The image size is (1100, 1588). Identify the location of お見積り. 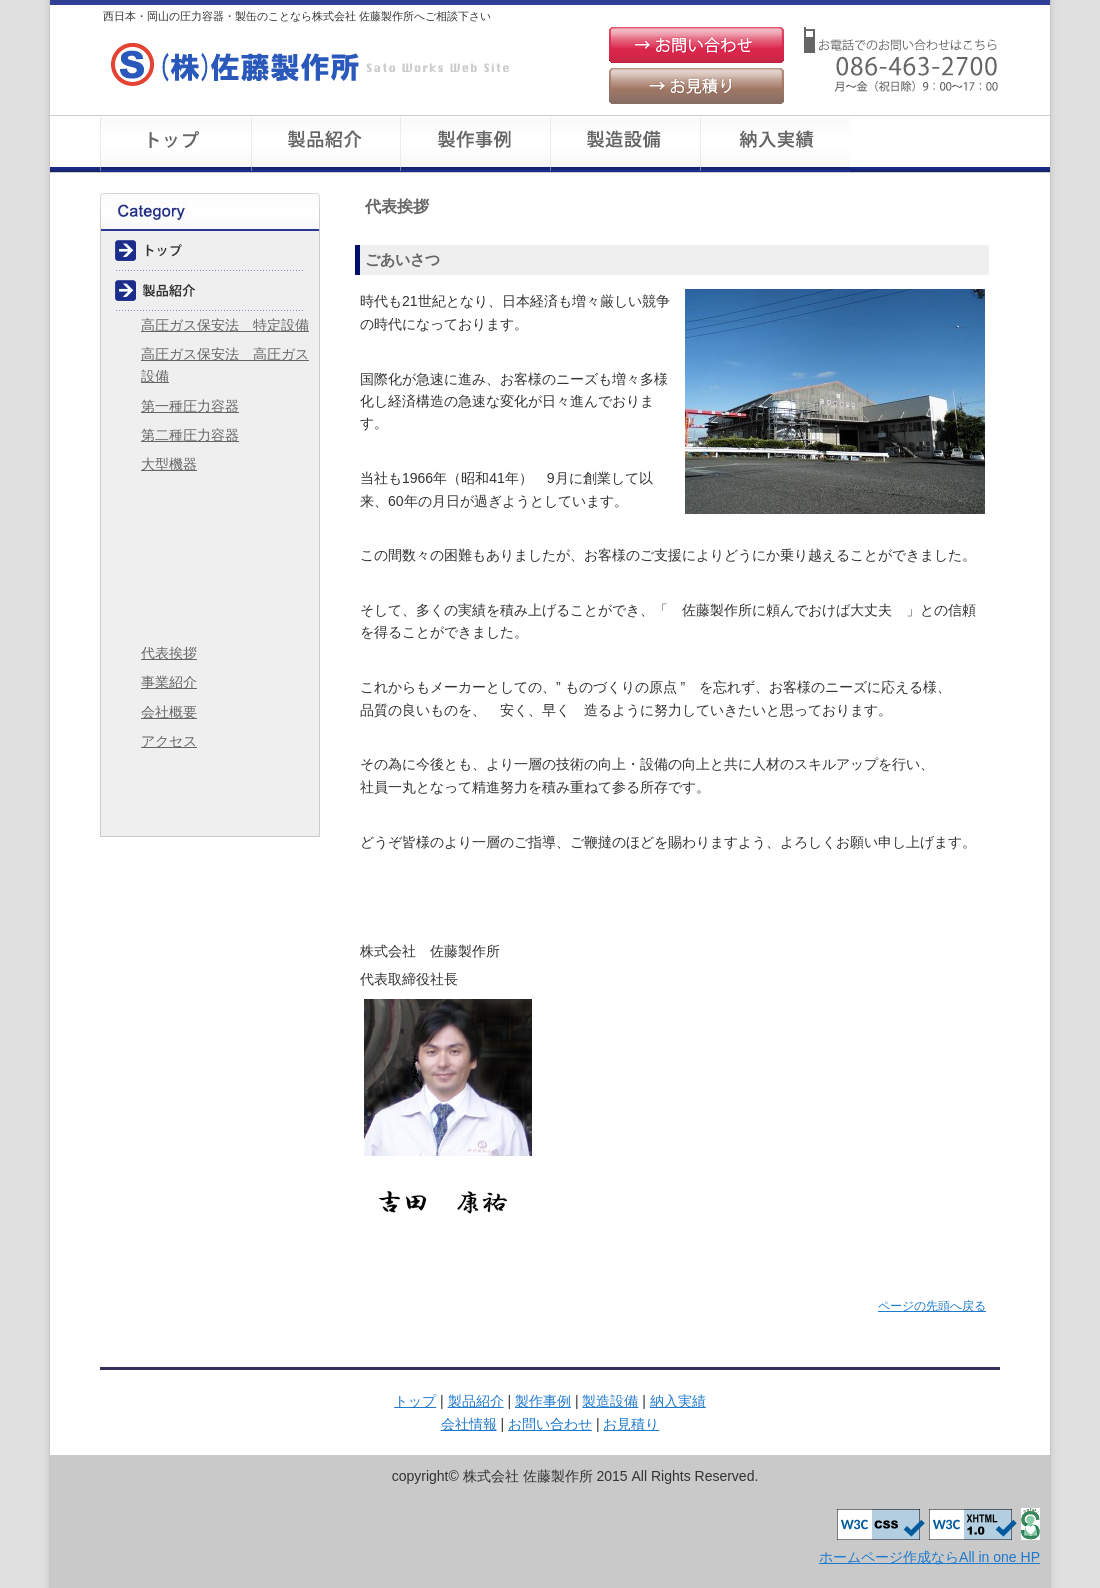
(696, 86).